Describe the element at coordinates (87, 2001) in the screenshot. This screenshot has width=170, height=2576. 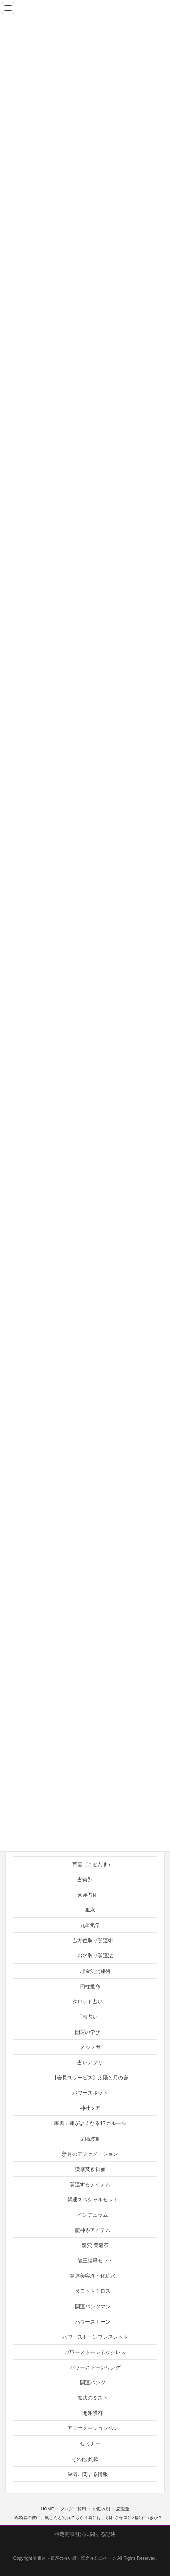
I see `タロット占い` at that location.